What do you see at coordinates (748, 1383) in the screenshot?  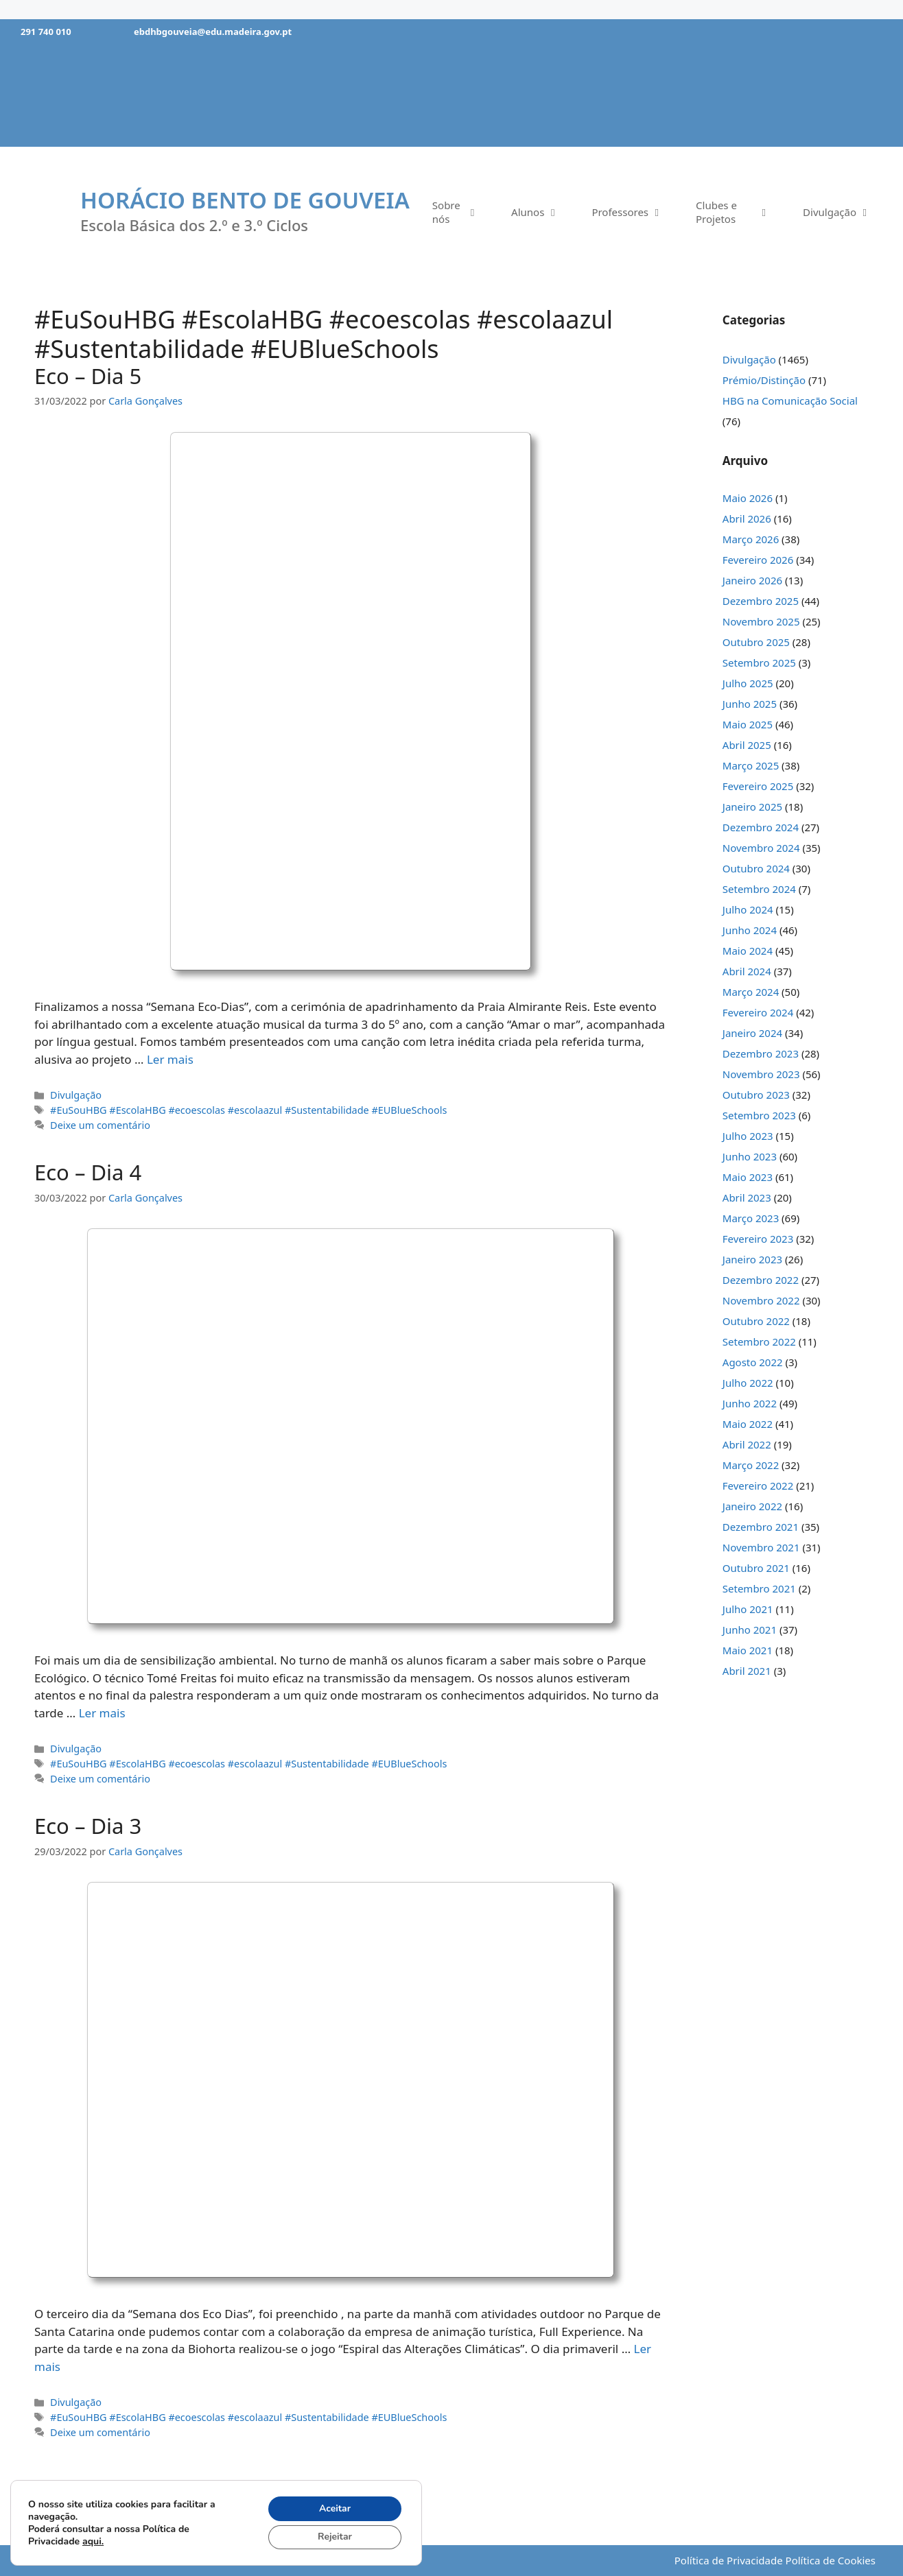 I see `Julho 2022` at bounding box center [748, 1383].